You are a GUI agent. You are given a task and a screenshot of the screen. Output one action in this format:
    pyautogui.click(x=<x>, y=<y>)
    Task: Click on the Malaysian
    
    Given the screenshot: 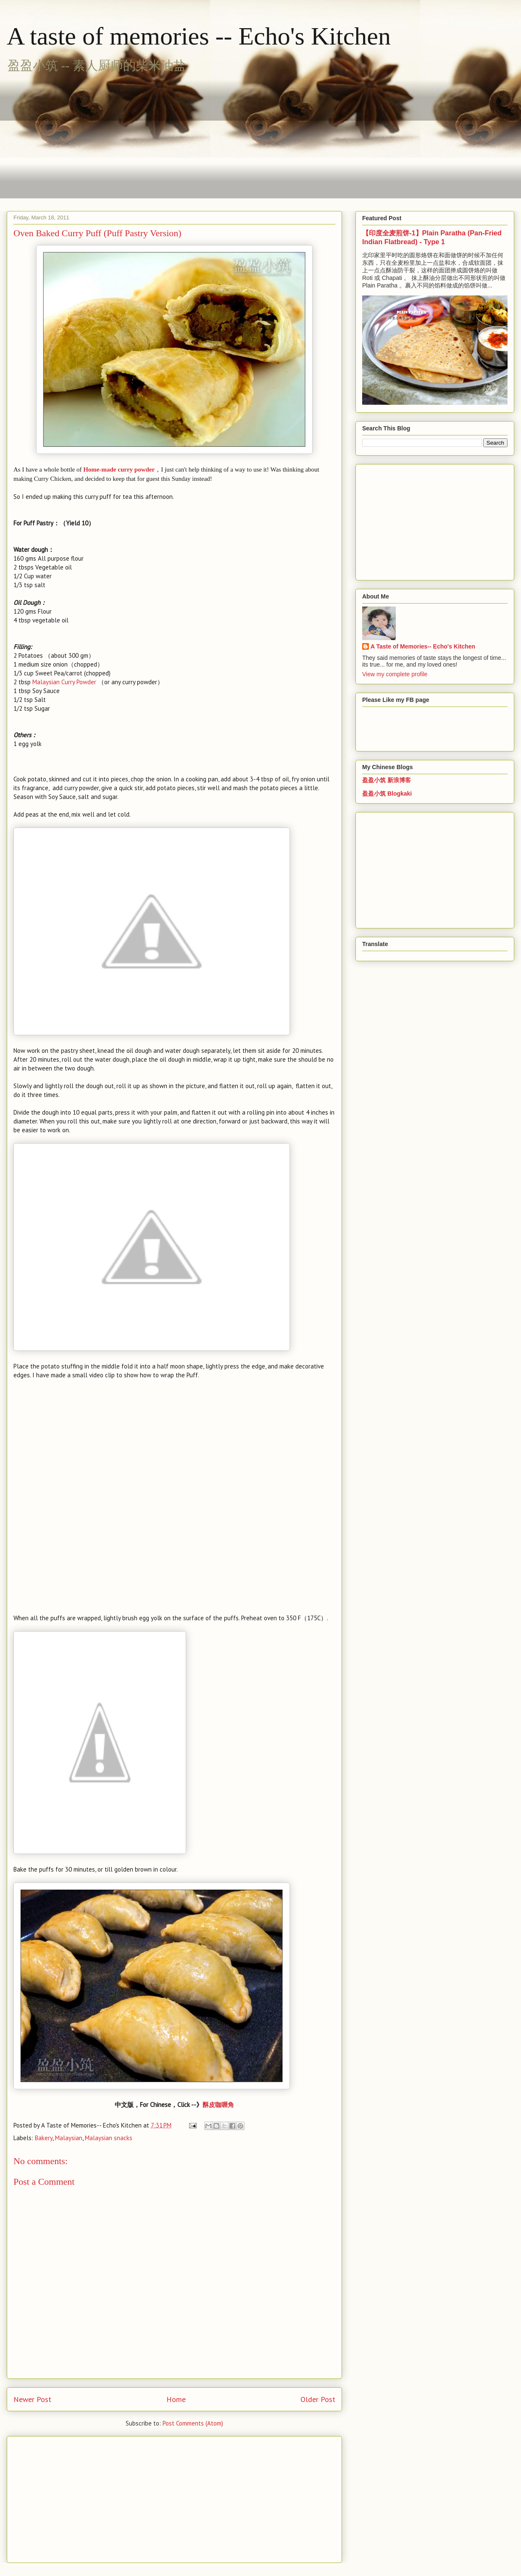 What is the action you would take?
    pyautogui.click(x=68, y=2138)
    